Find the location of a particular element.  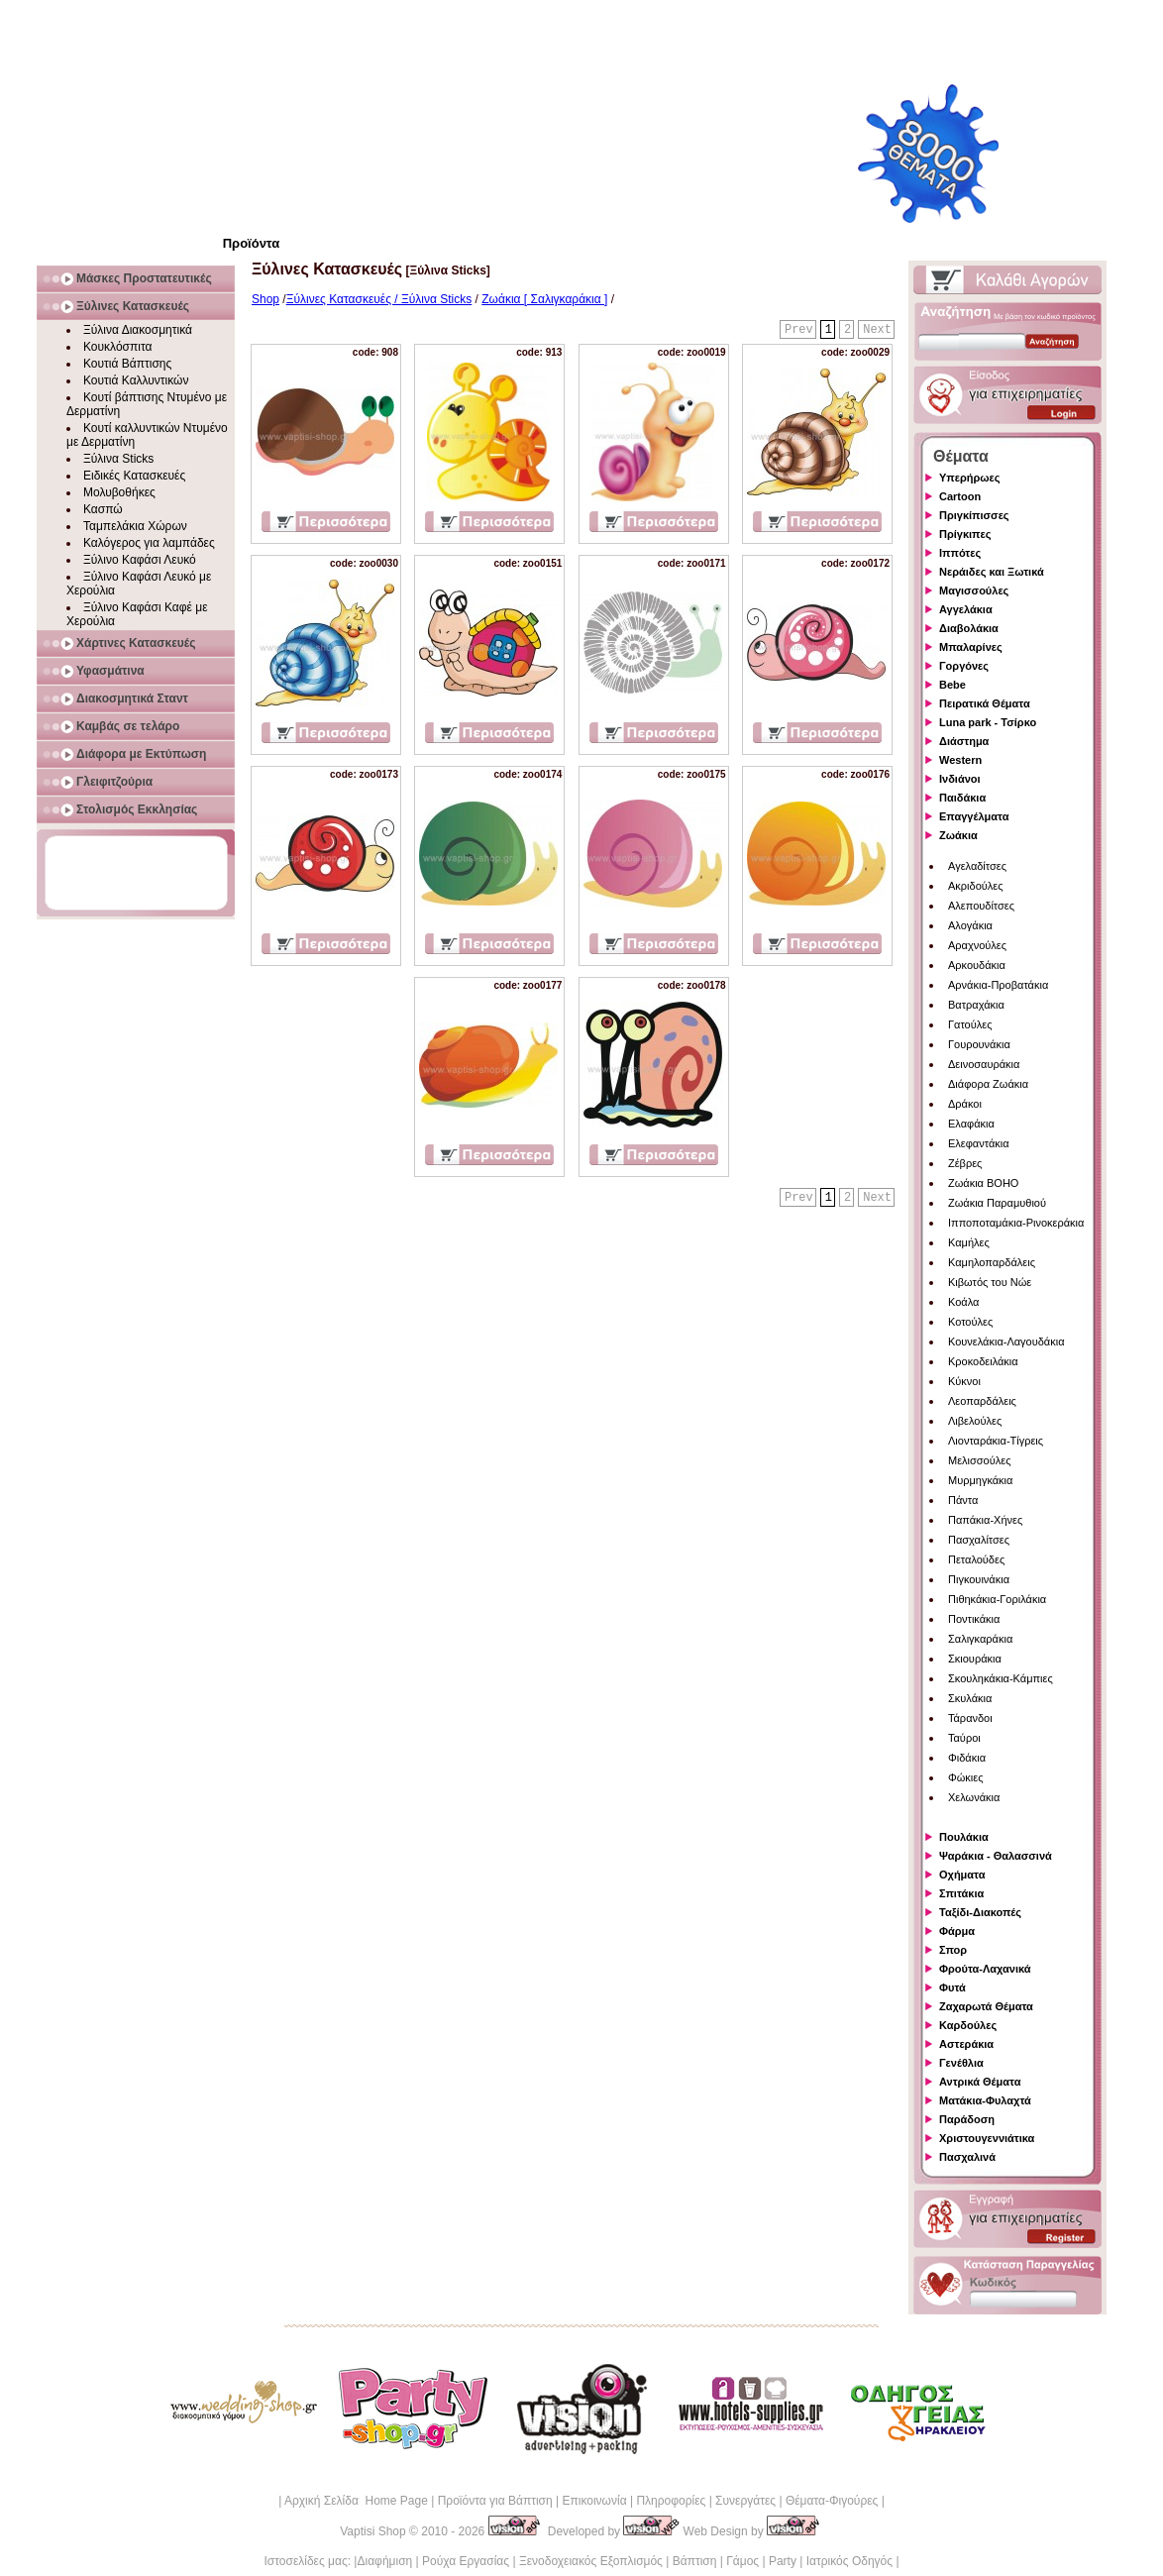

Ελεφαντάκια is located at coordinates (978, 1143).